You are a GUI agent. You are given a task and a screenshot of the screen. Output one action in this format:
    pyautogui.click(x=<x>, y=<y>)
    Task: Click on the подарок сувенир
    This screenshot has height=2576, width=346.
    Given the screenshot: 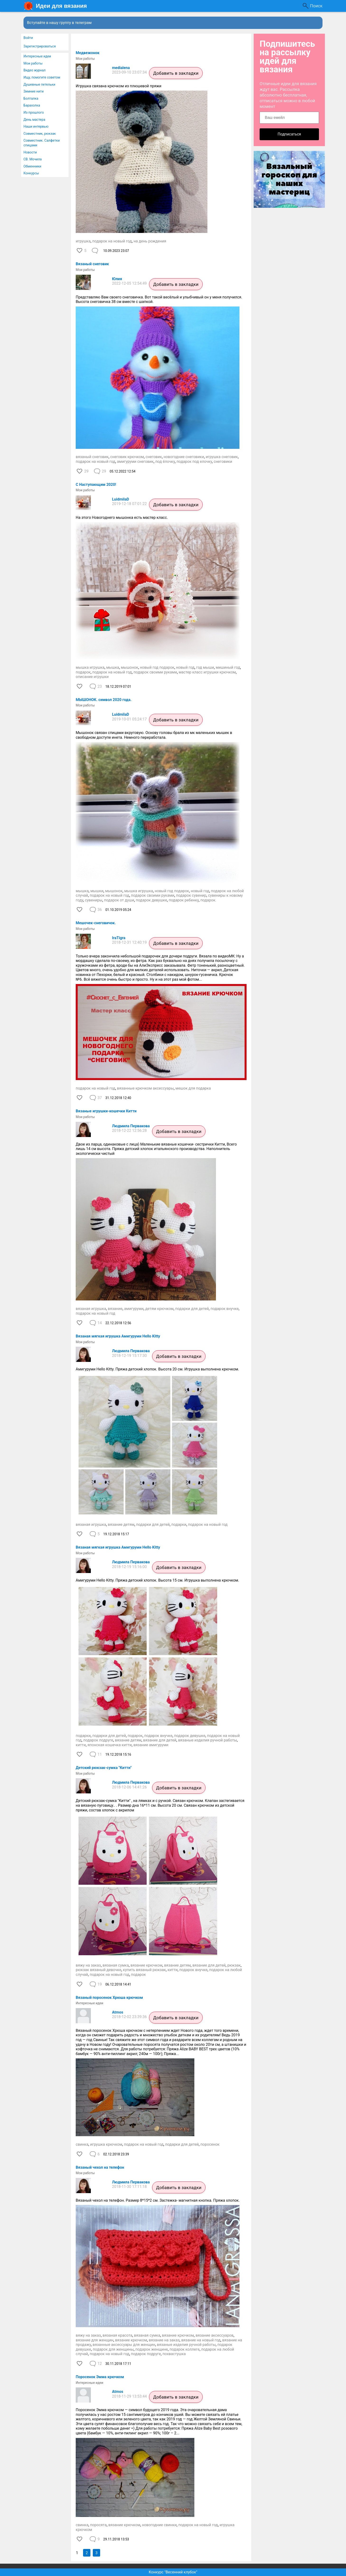 What is the action you would take?
    pyautogui.click(x=191, y=895)
    